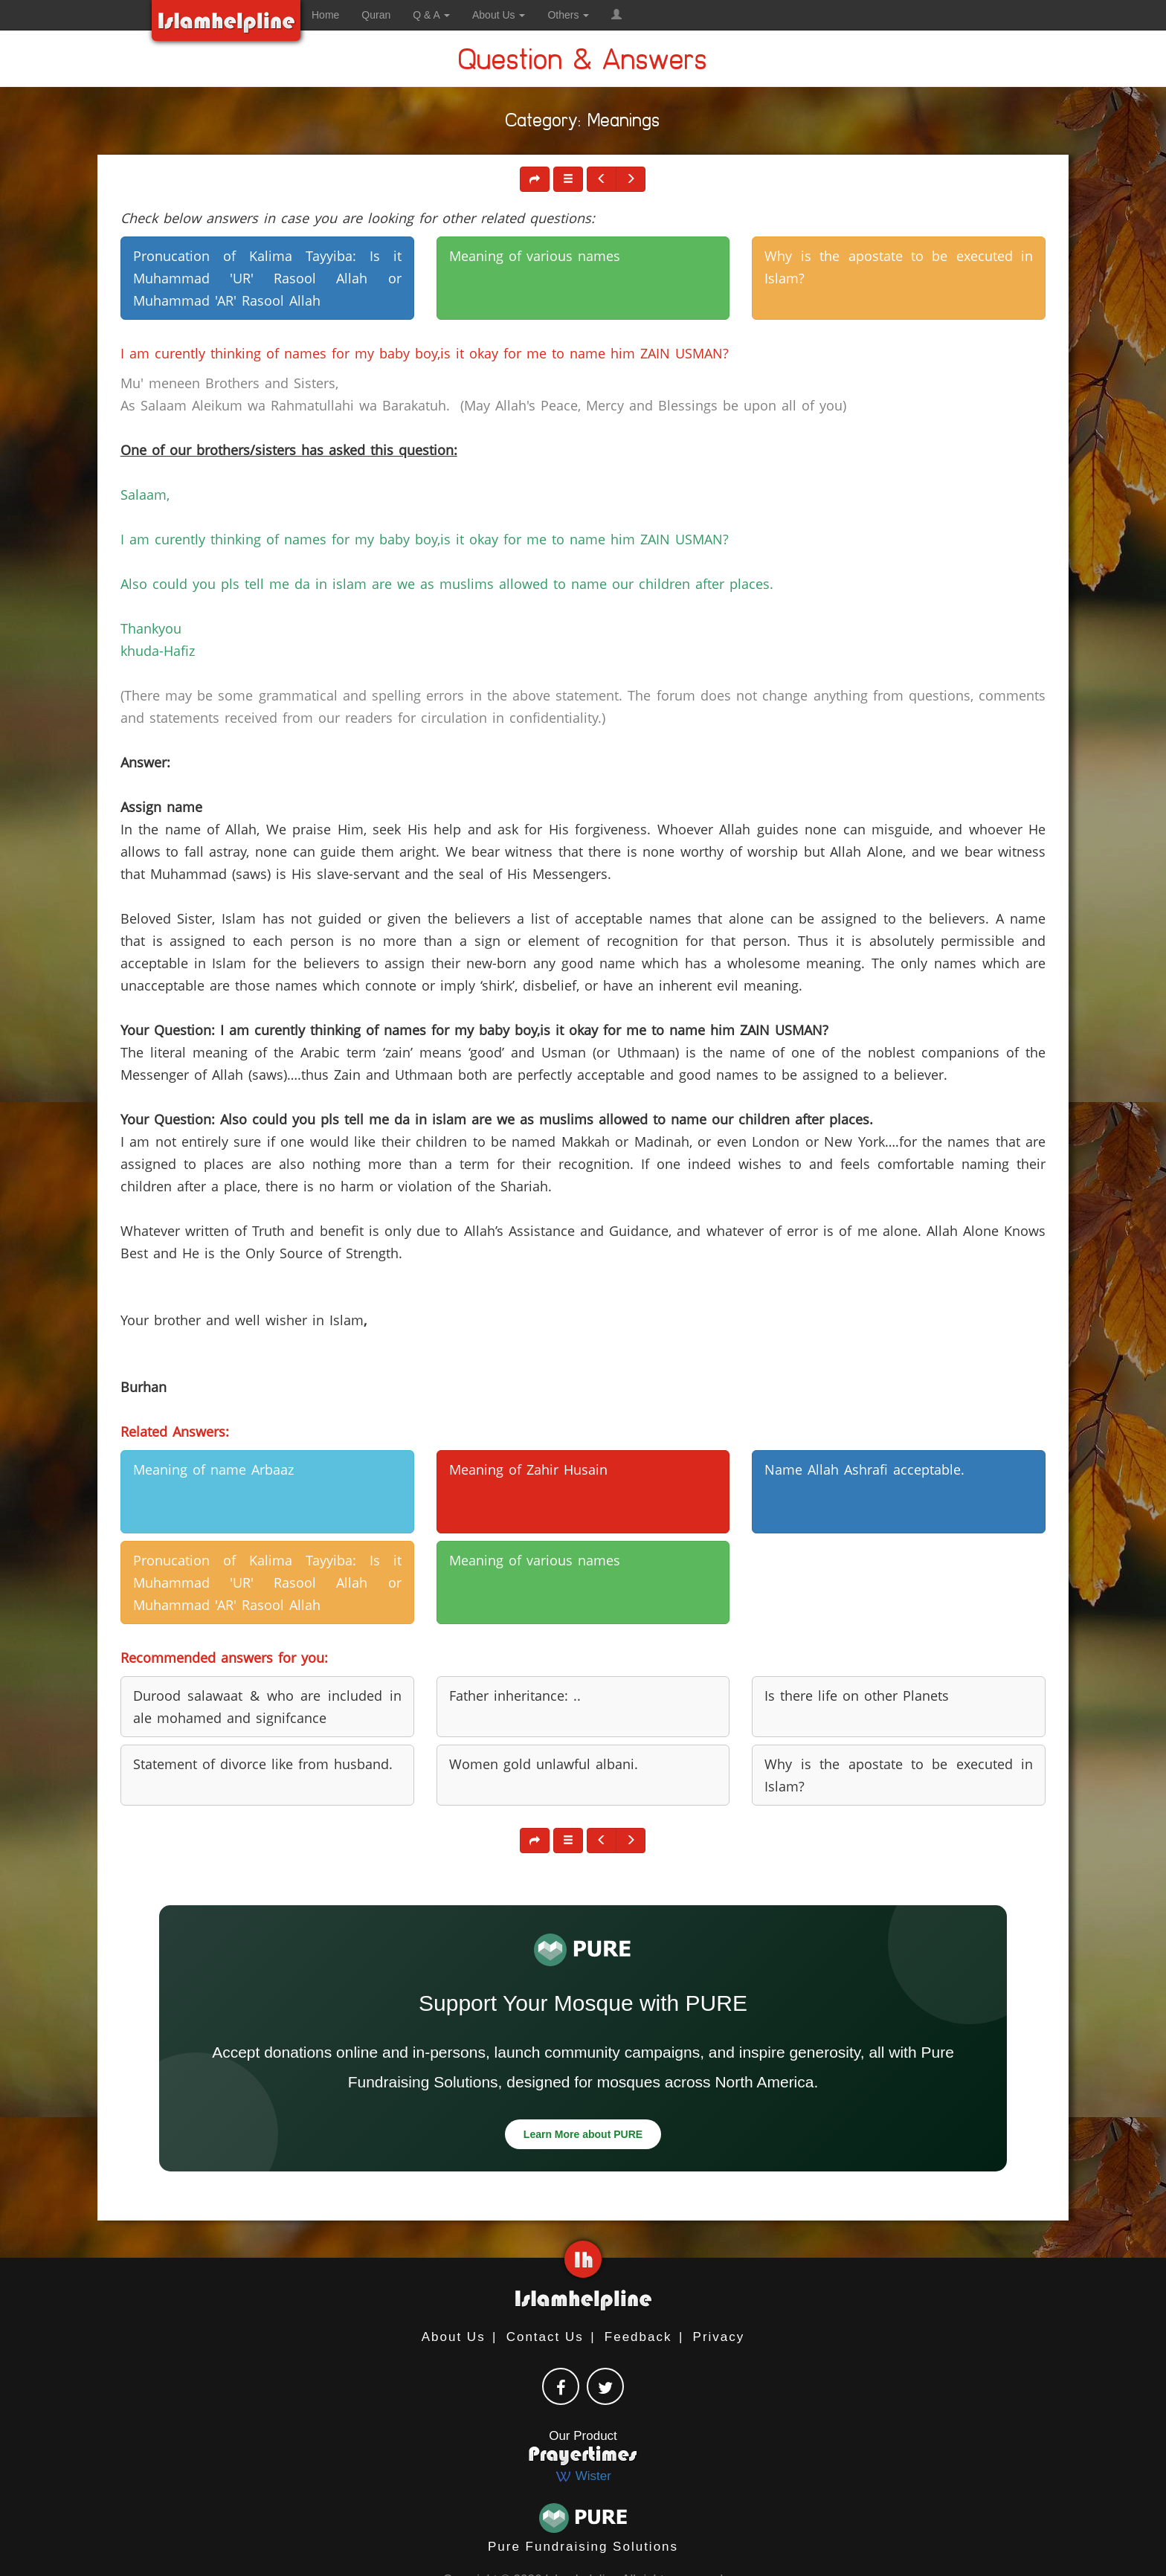 This screenshot has width=1166, height=2576. Describe the element at coordinates (583, 123) in the screenshot. I see `Category: Meanings` at that location.